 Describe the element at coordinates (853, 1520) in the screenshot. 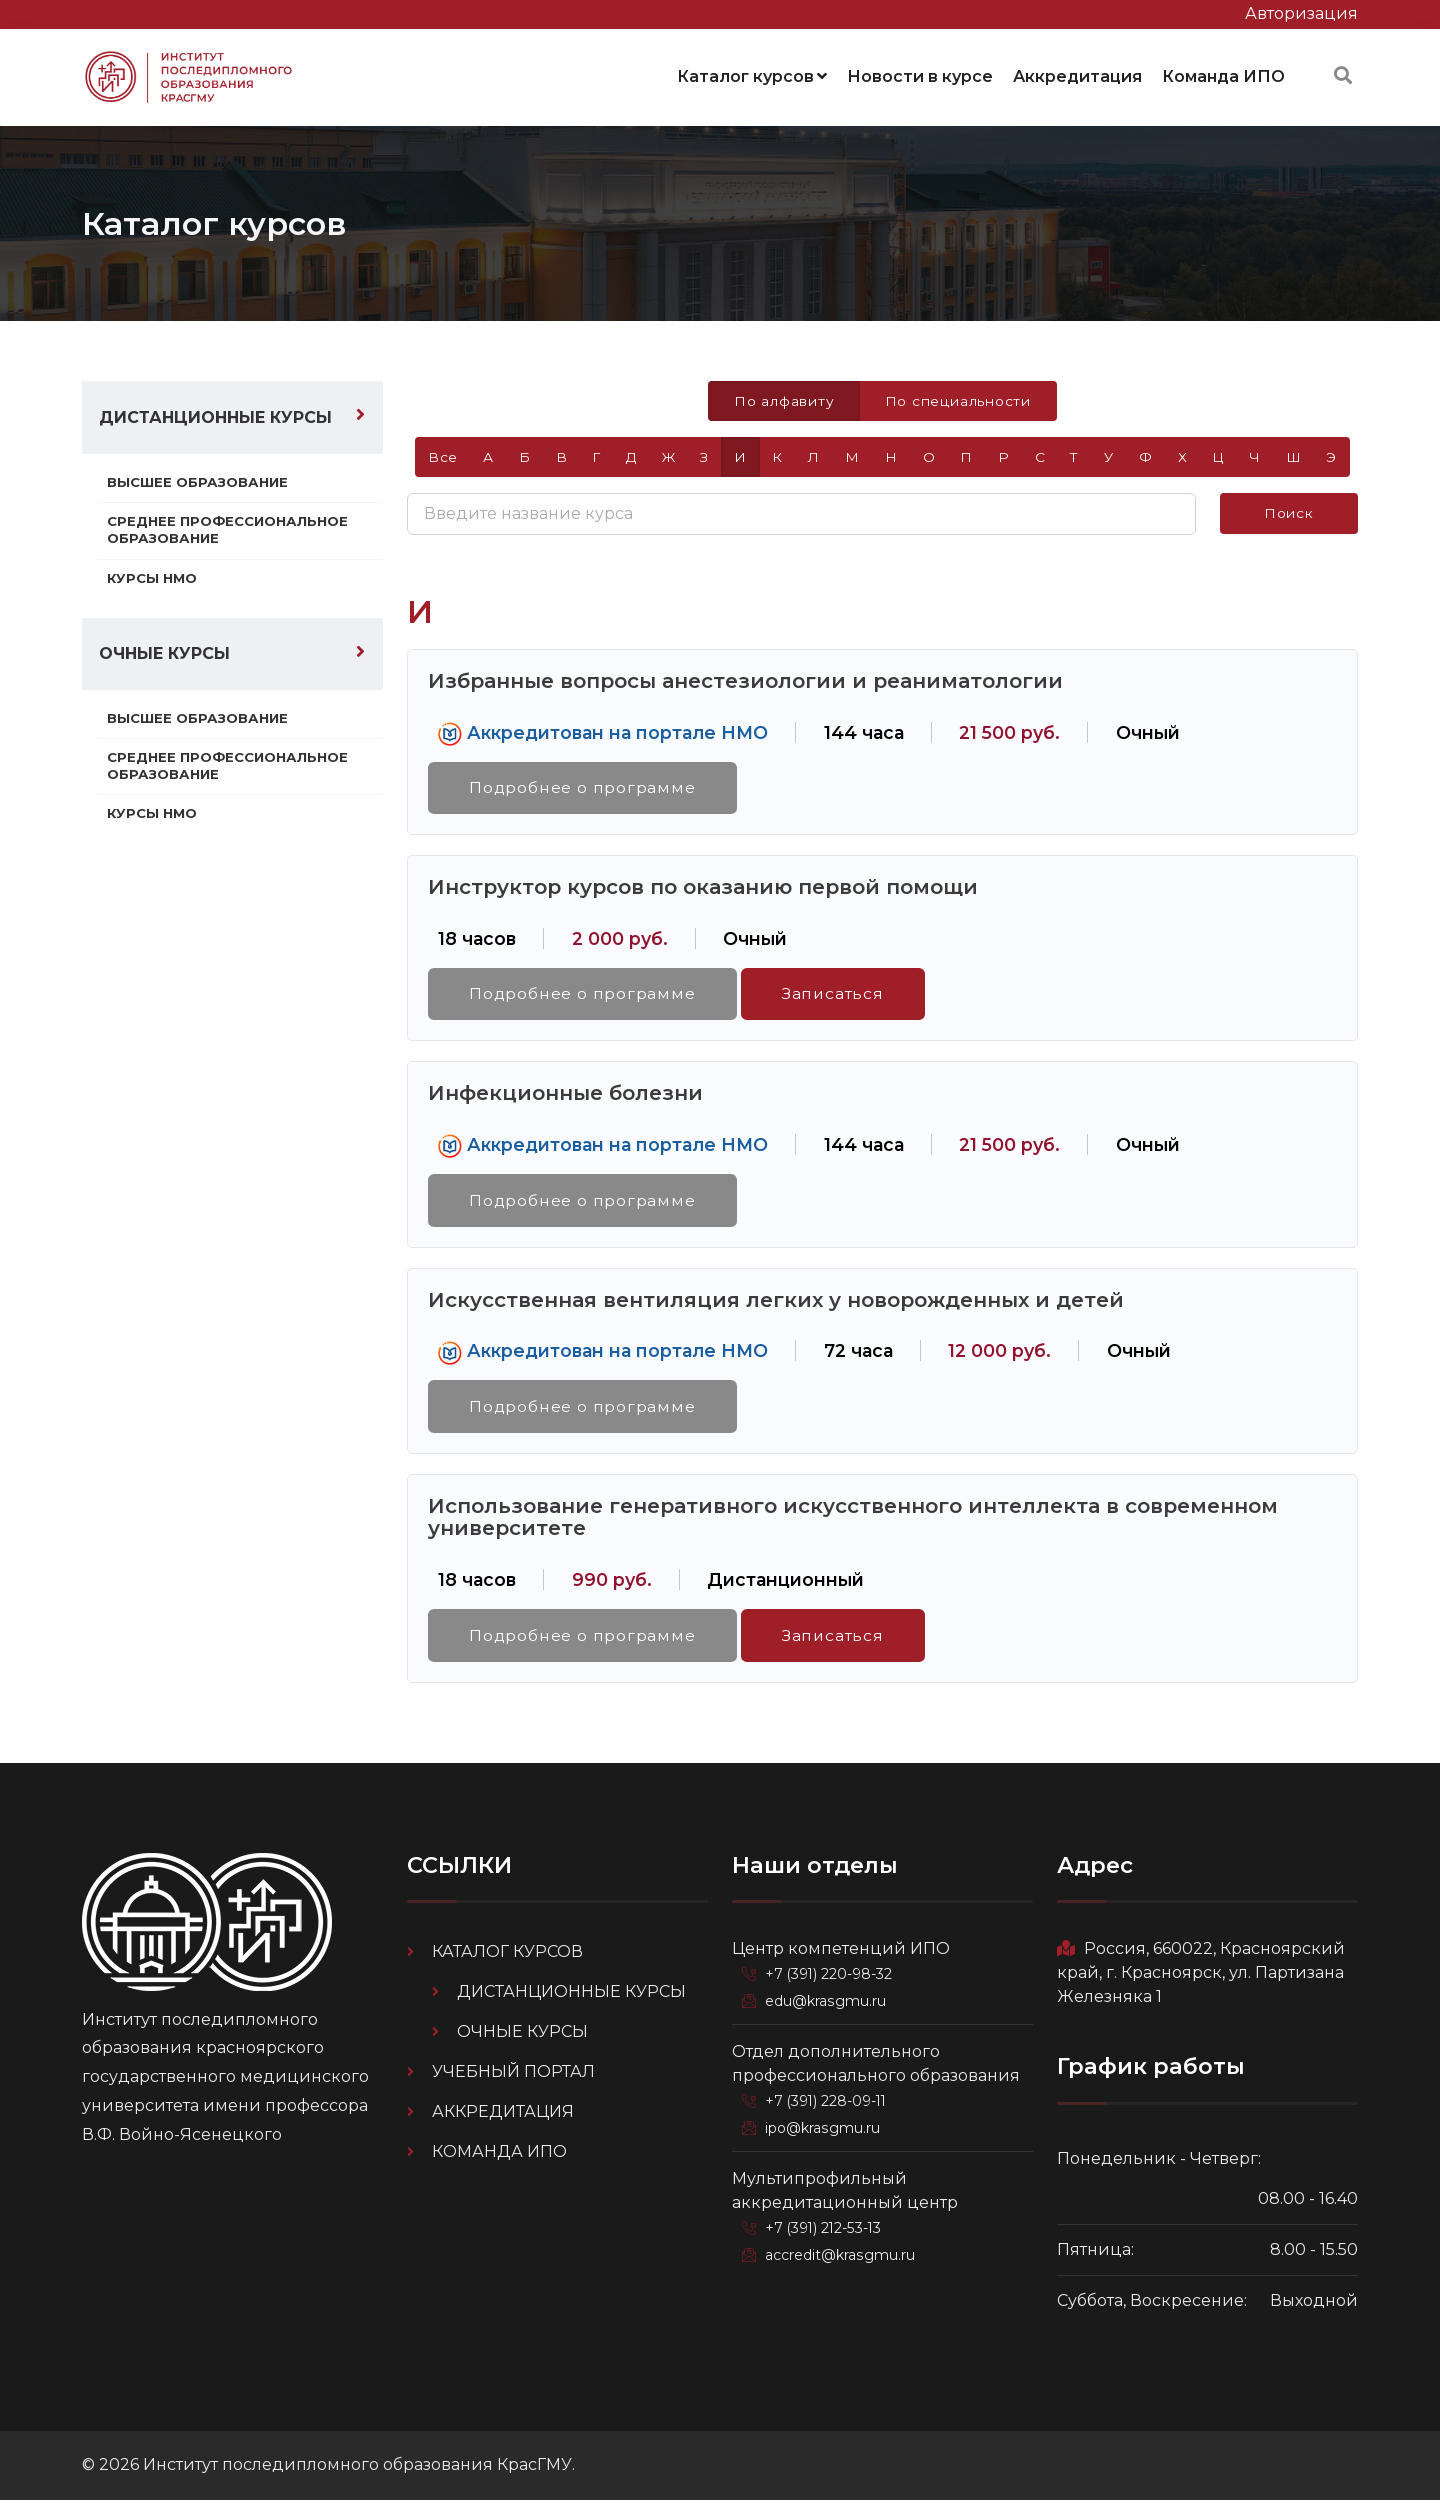

I see `Использование генеративного искусственного интеллекта в современном университете` at that location.